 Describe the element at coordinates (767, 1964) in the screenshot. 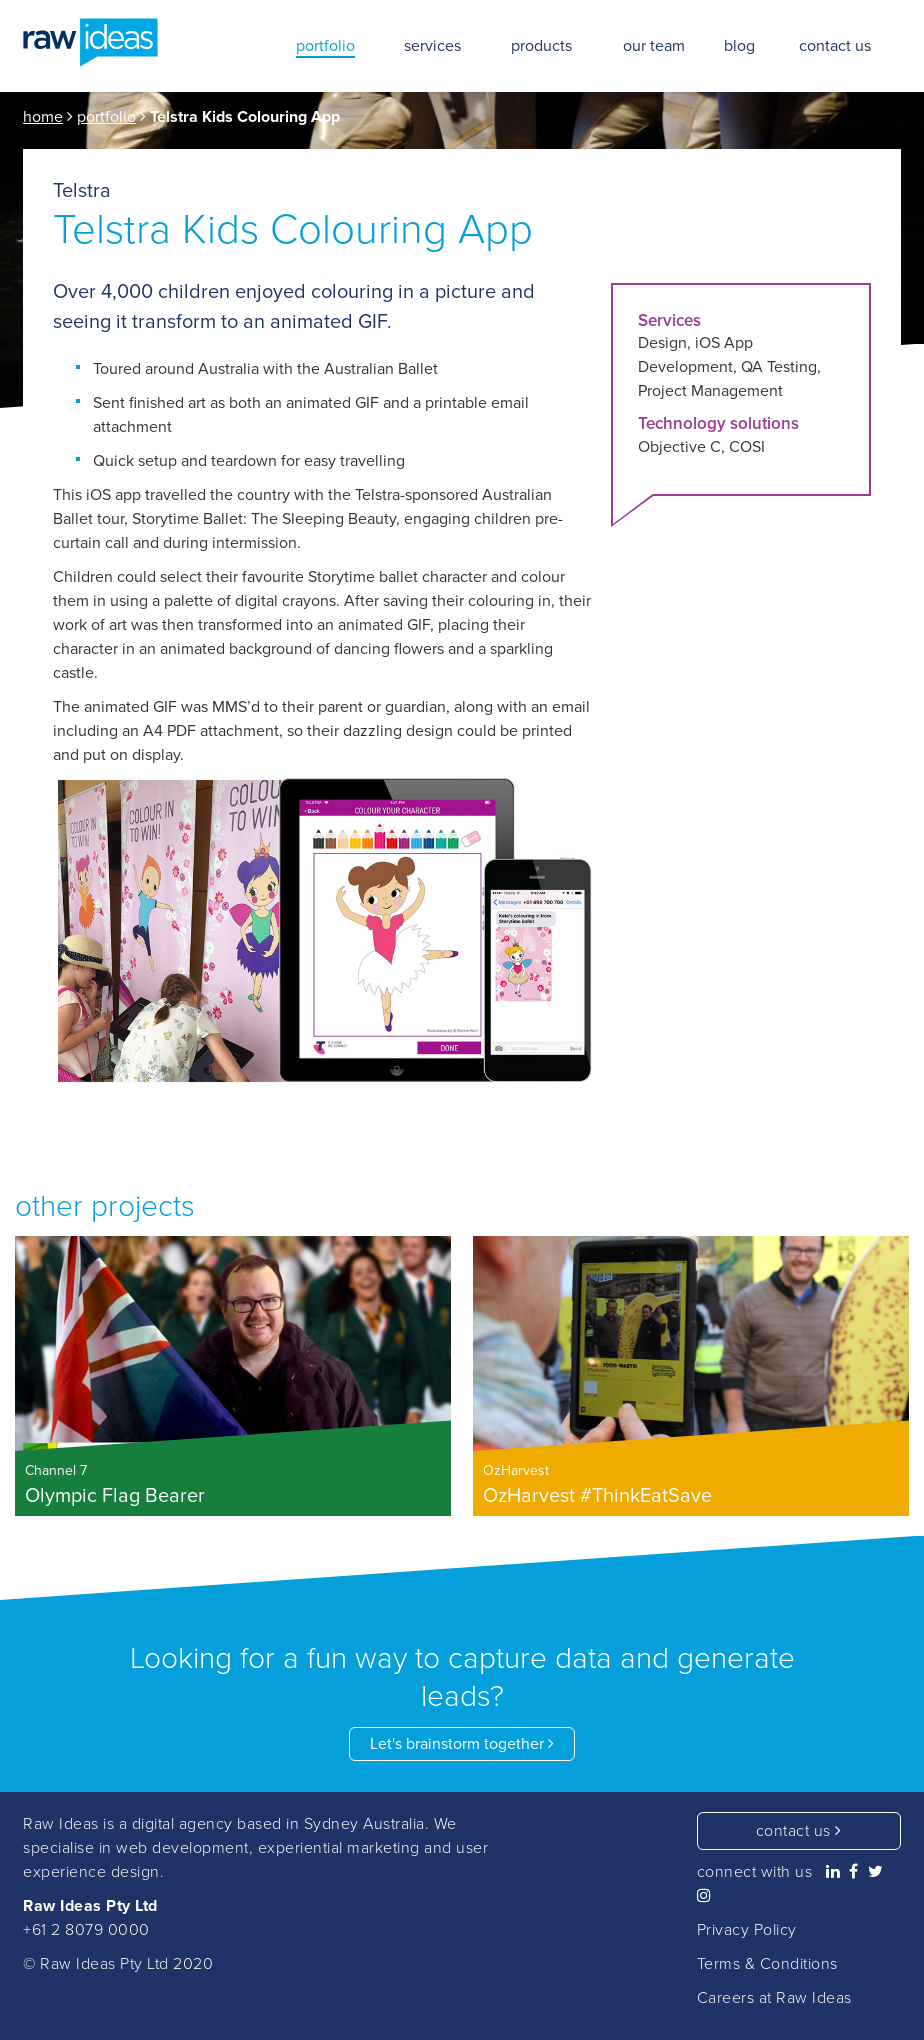

I see `Terms & Conditions` at that location.